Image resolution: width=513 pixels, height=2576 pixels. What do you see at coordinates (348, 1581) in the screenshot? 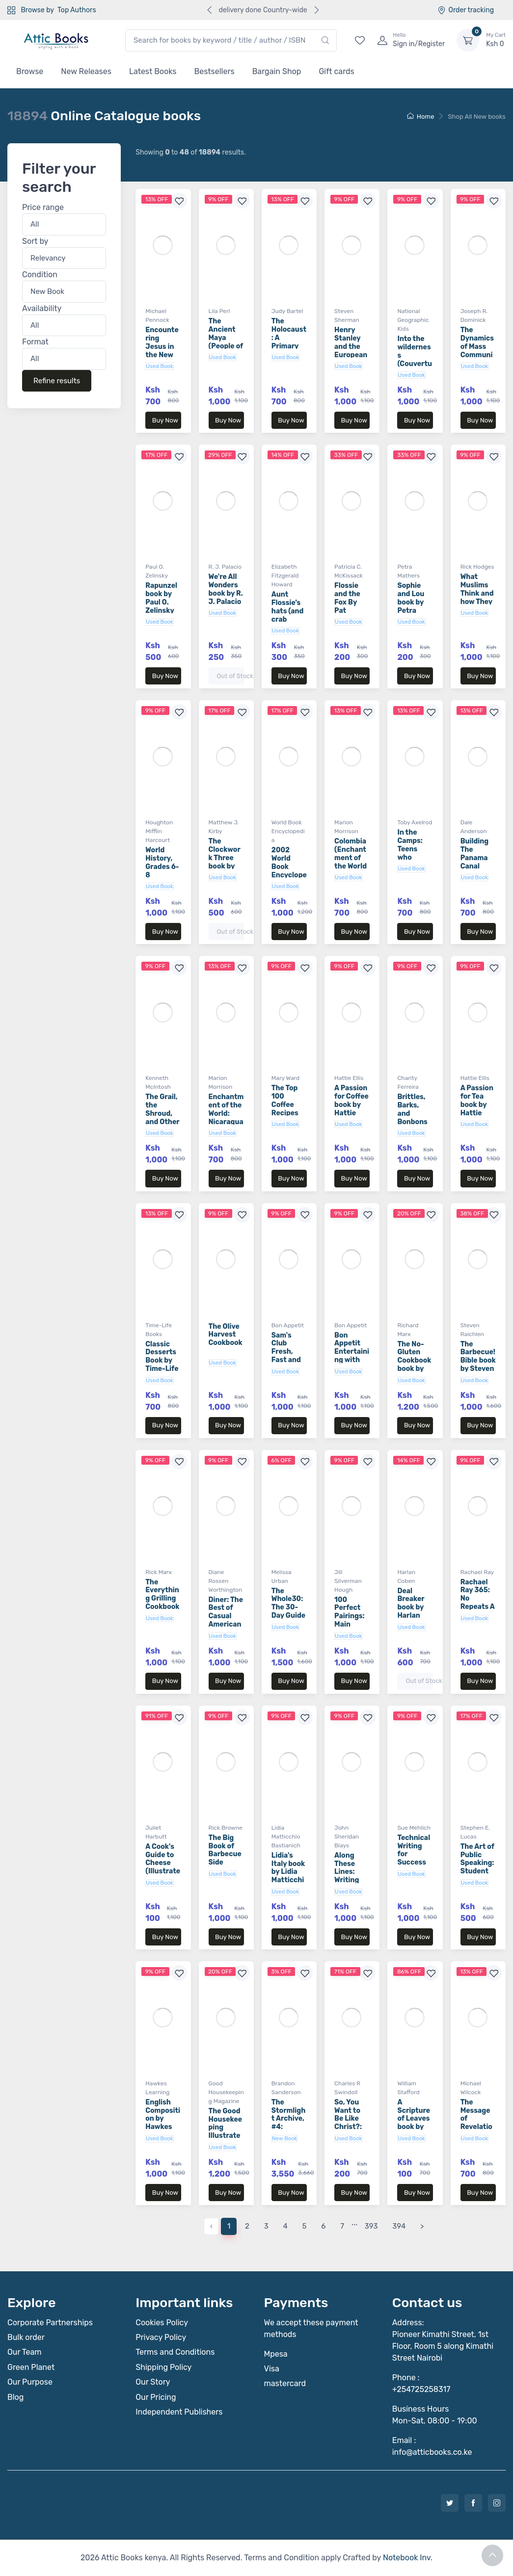
I see `Jill Silverman Hough` at bounding box center [348, 1581].